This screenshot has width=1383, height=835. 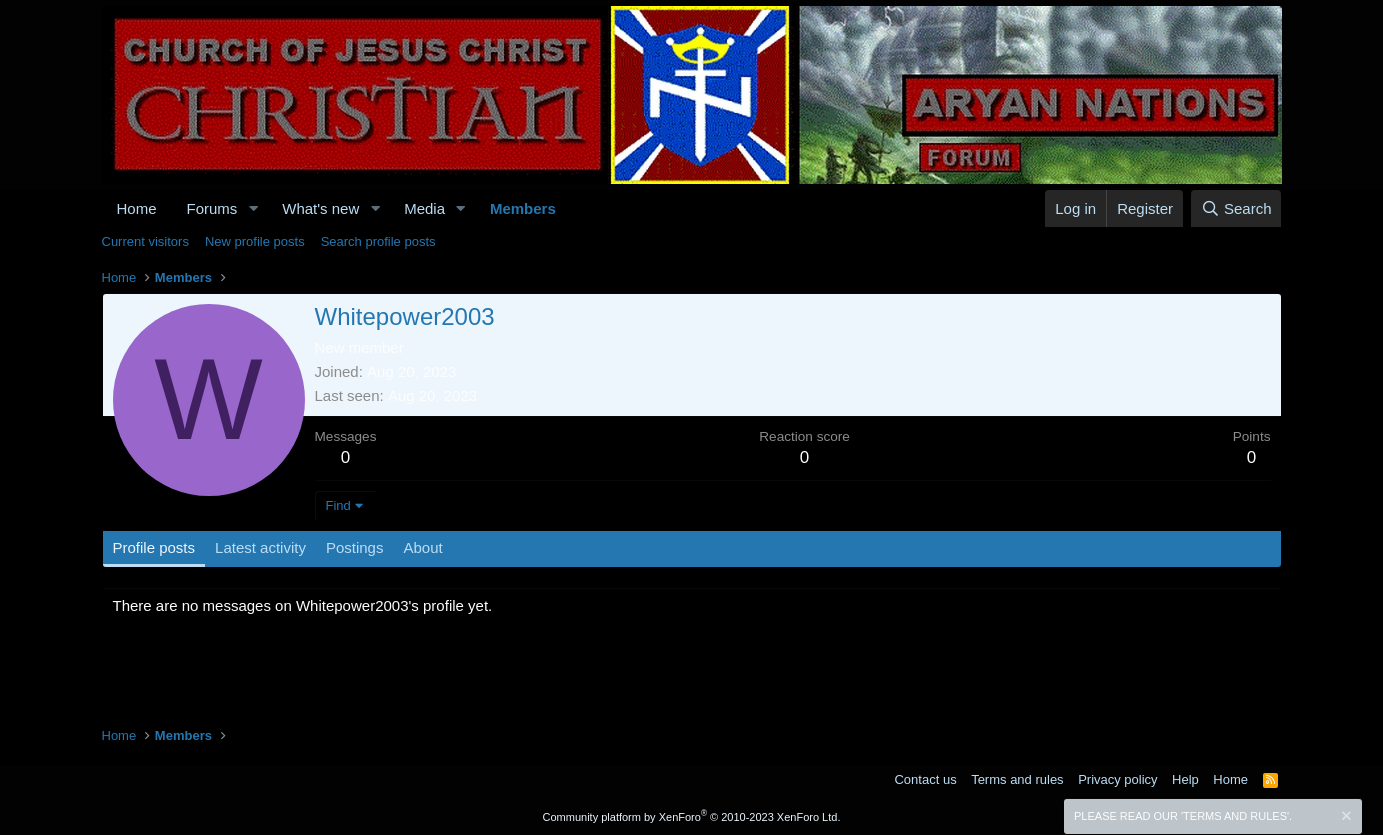 What do you see at coordinates (255, 241) in the screenshot?
I see `New profile posts` at bounding box center [255, 241].